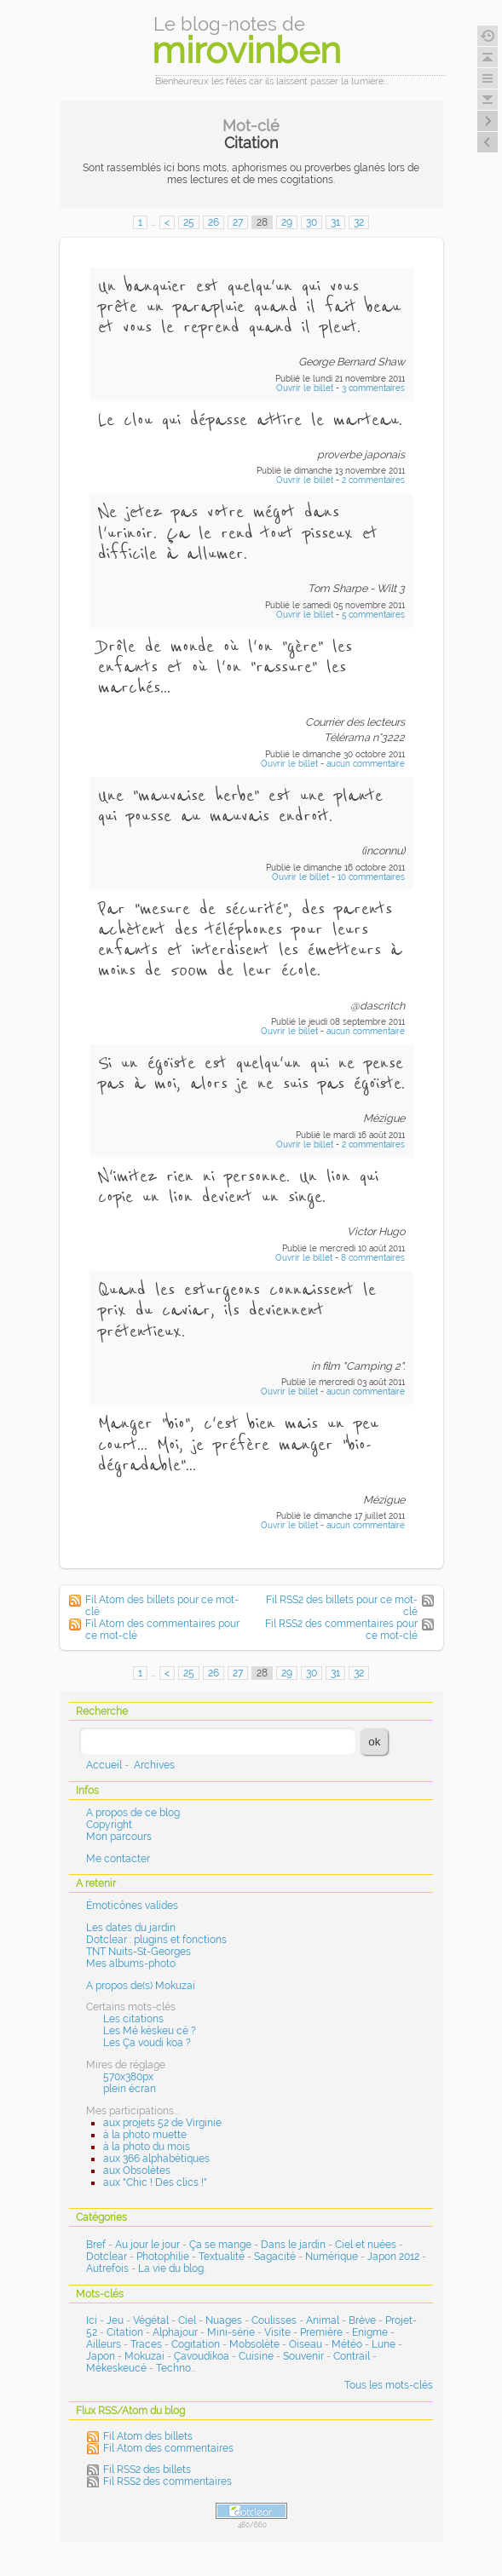 The image size is (502, 2576). Describe the element at coordinates (100, 2356) in the screenshot. I see `Japon` at that location.